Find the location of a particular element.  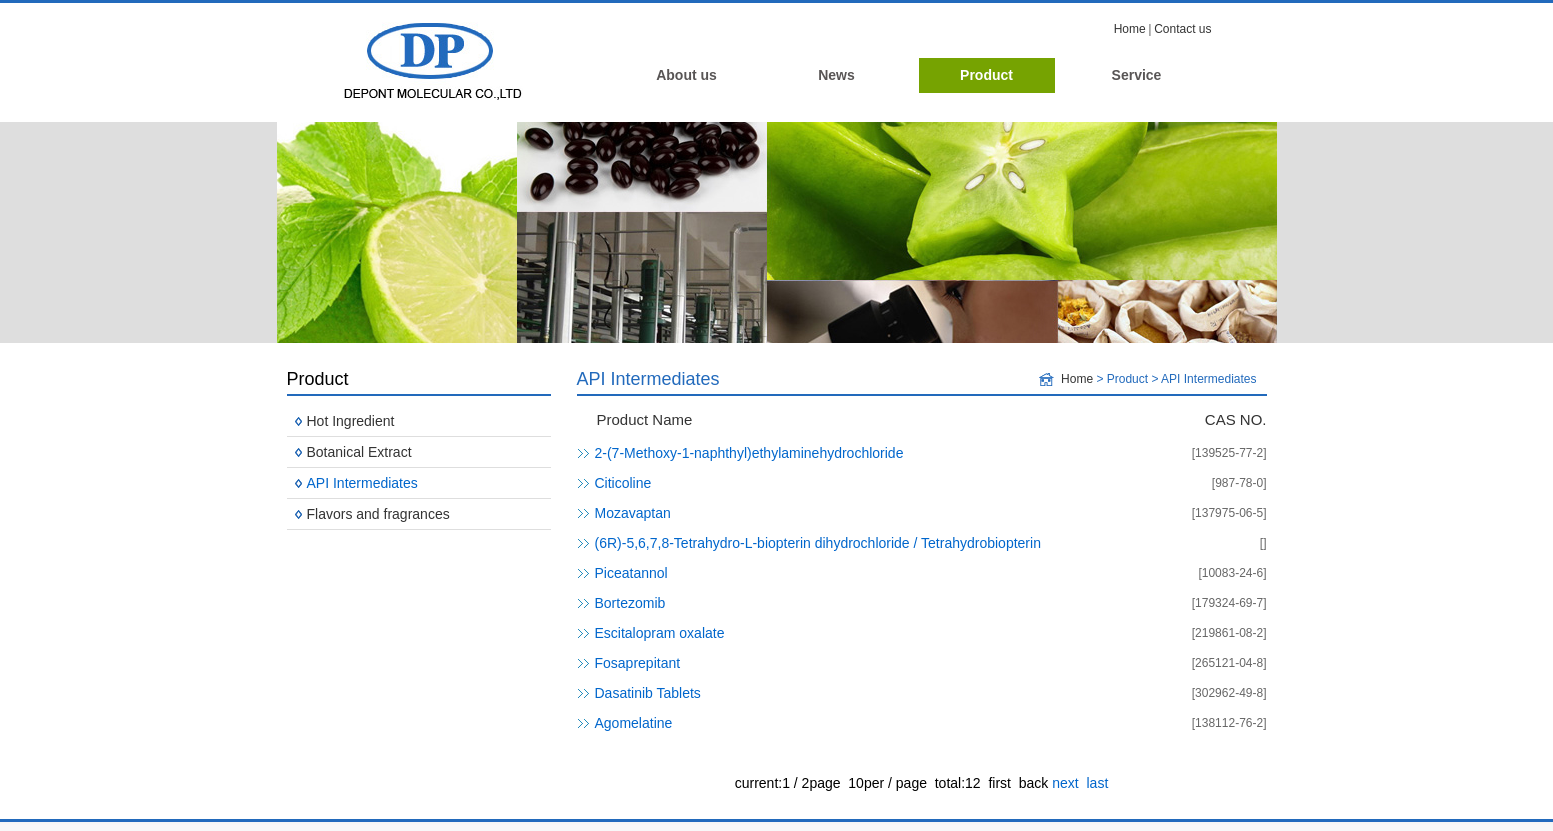

Hot Ingredient is located at coordinates (351, 421).